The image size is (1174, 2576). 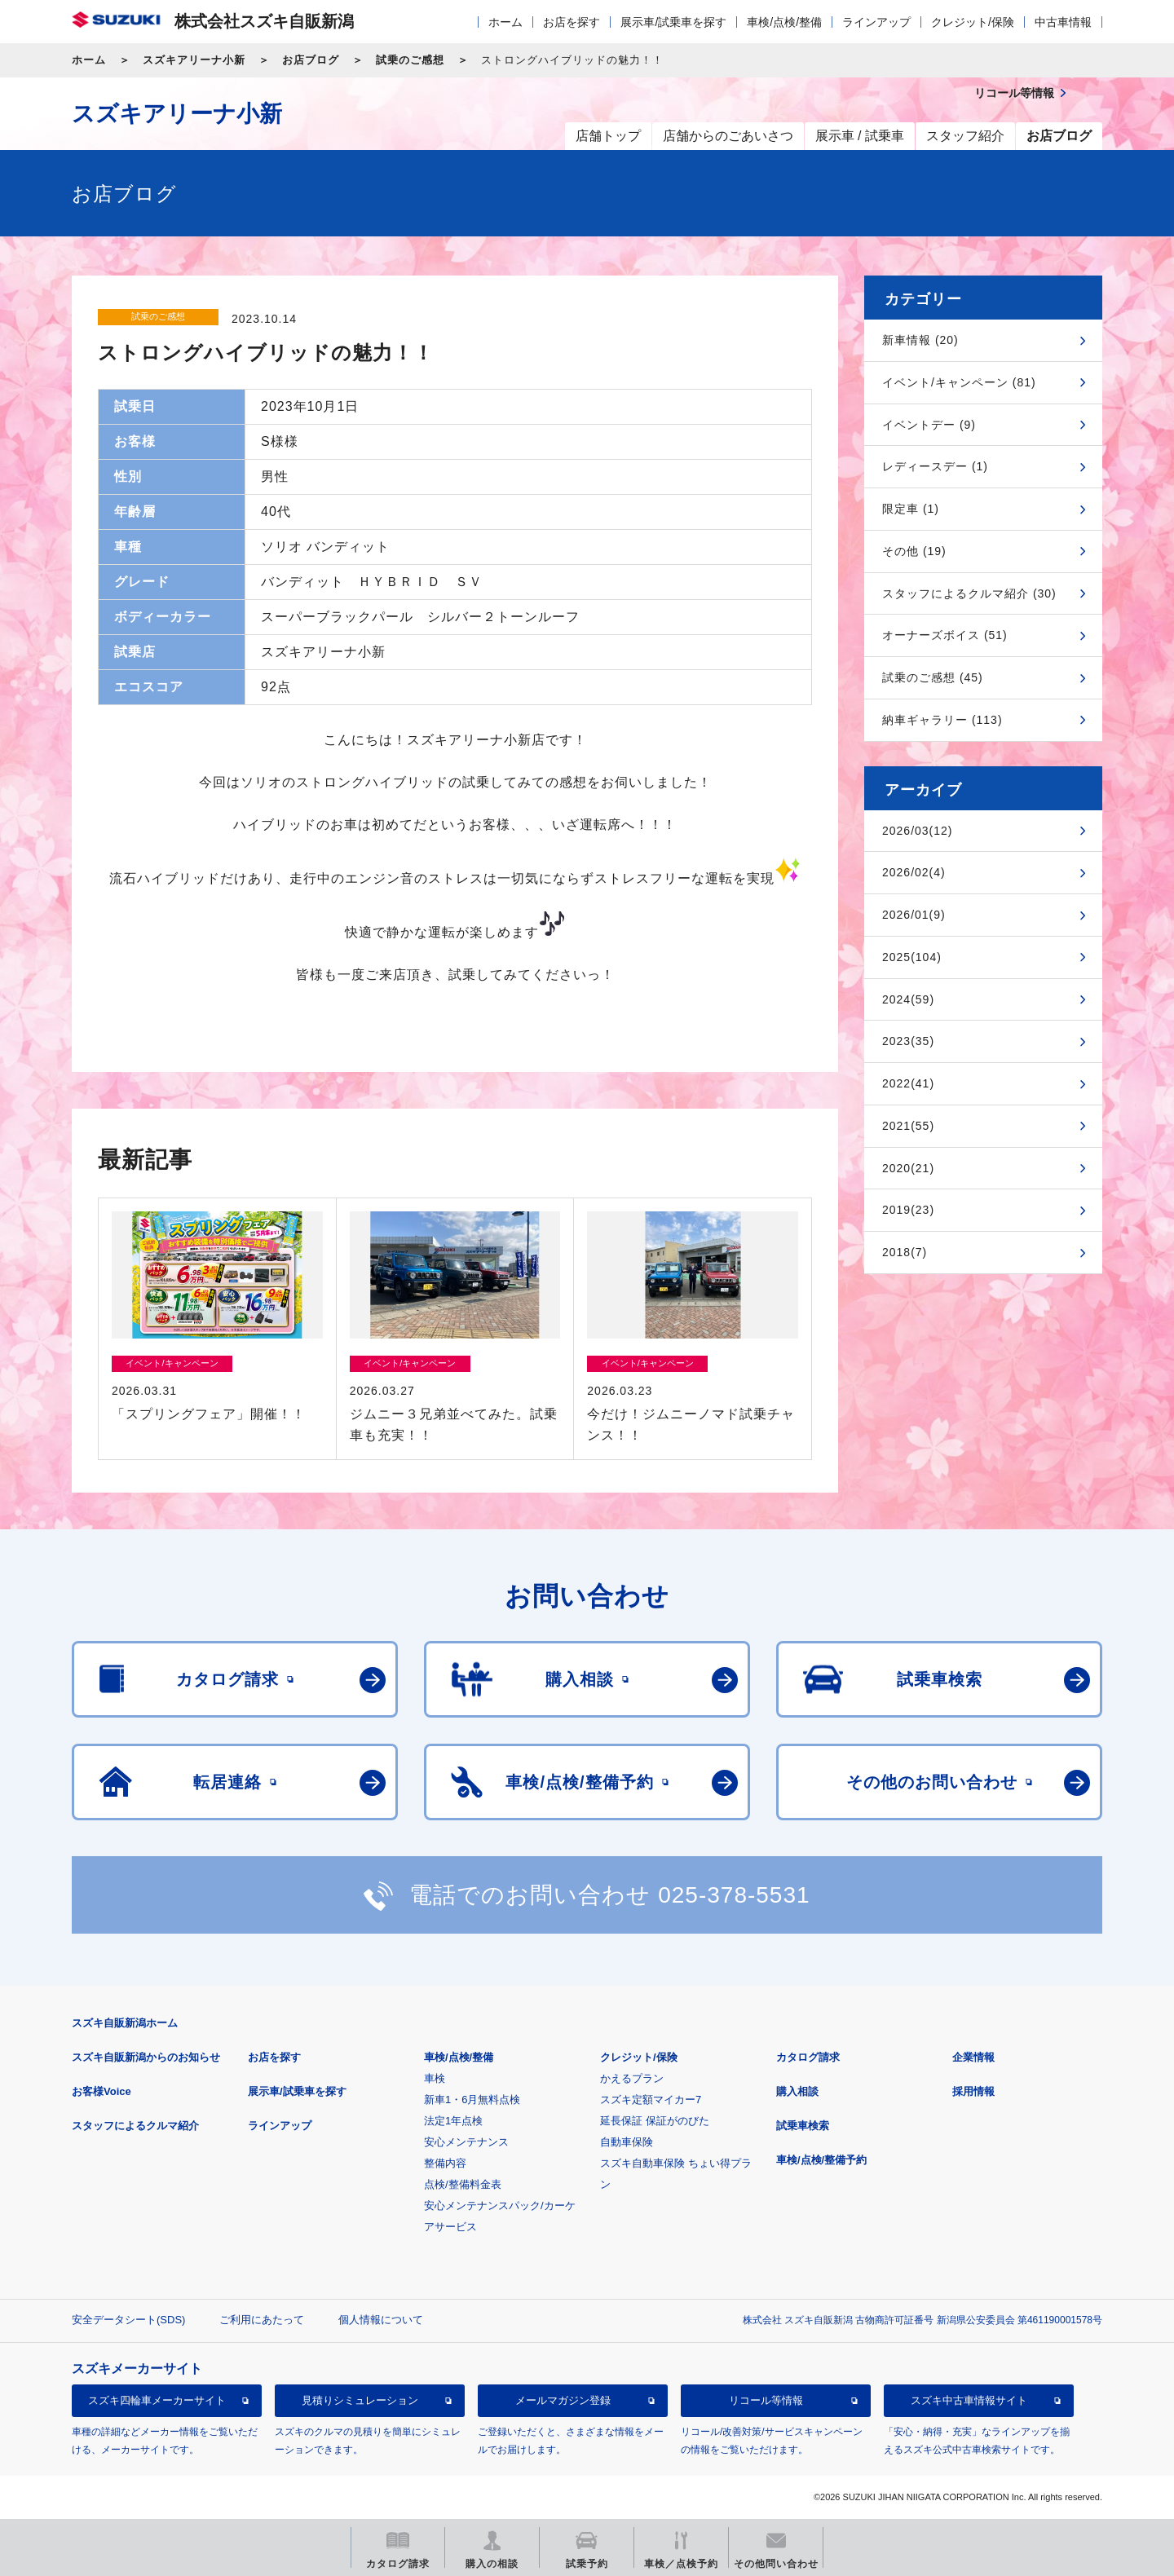 What do you see at coordinates (969, 2400) in the screenshot?
I see `スズキ中古車情報サイト` at bounding box center [969, 2400].